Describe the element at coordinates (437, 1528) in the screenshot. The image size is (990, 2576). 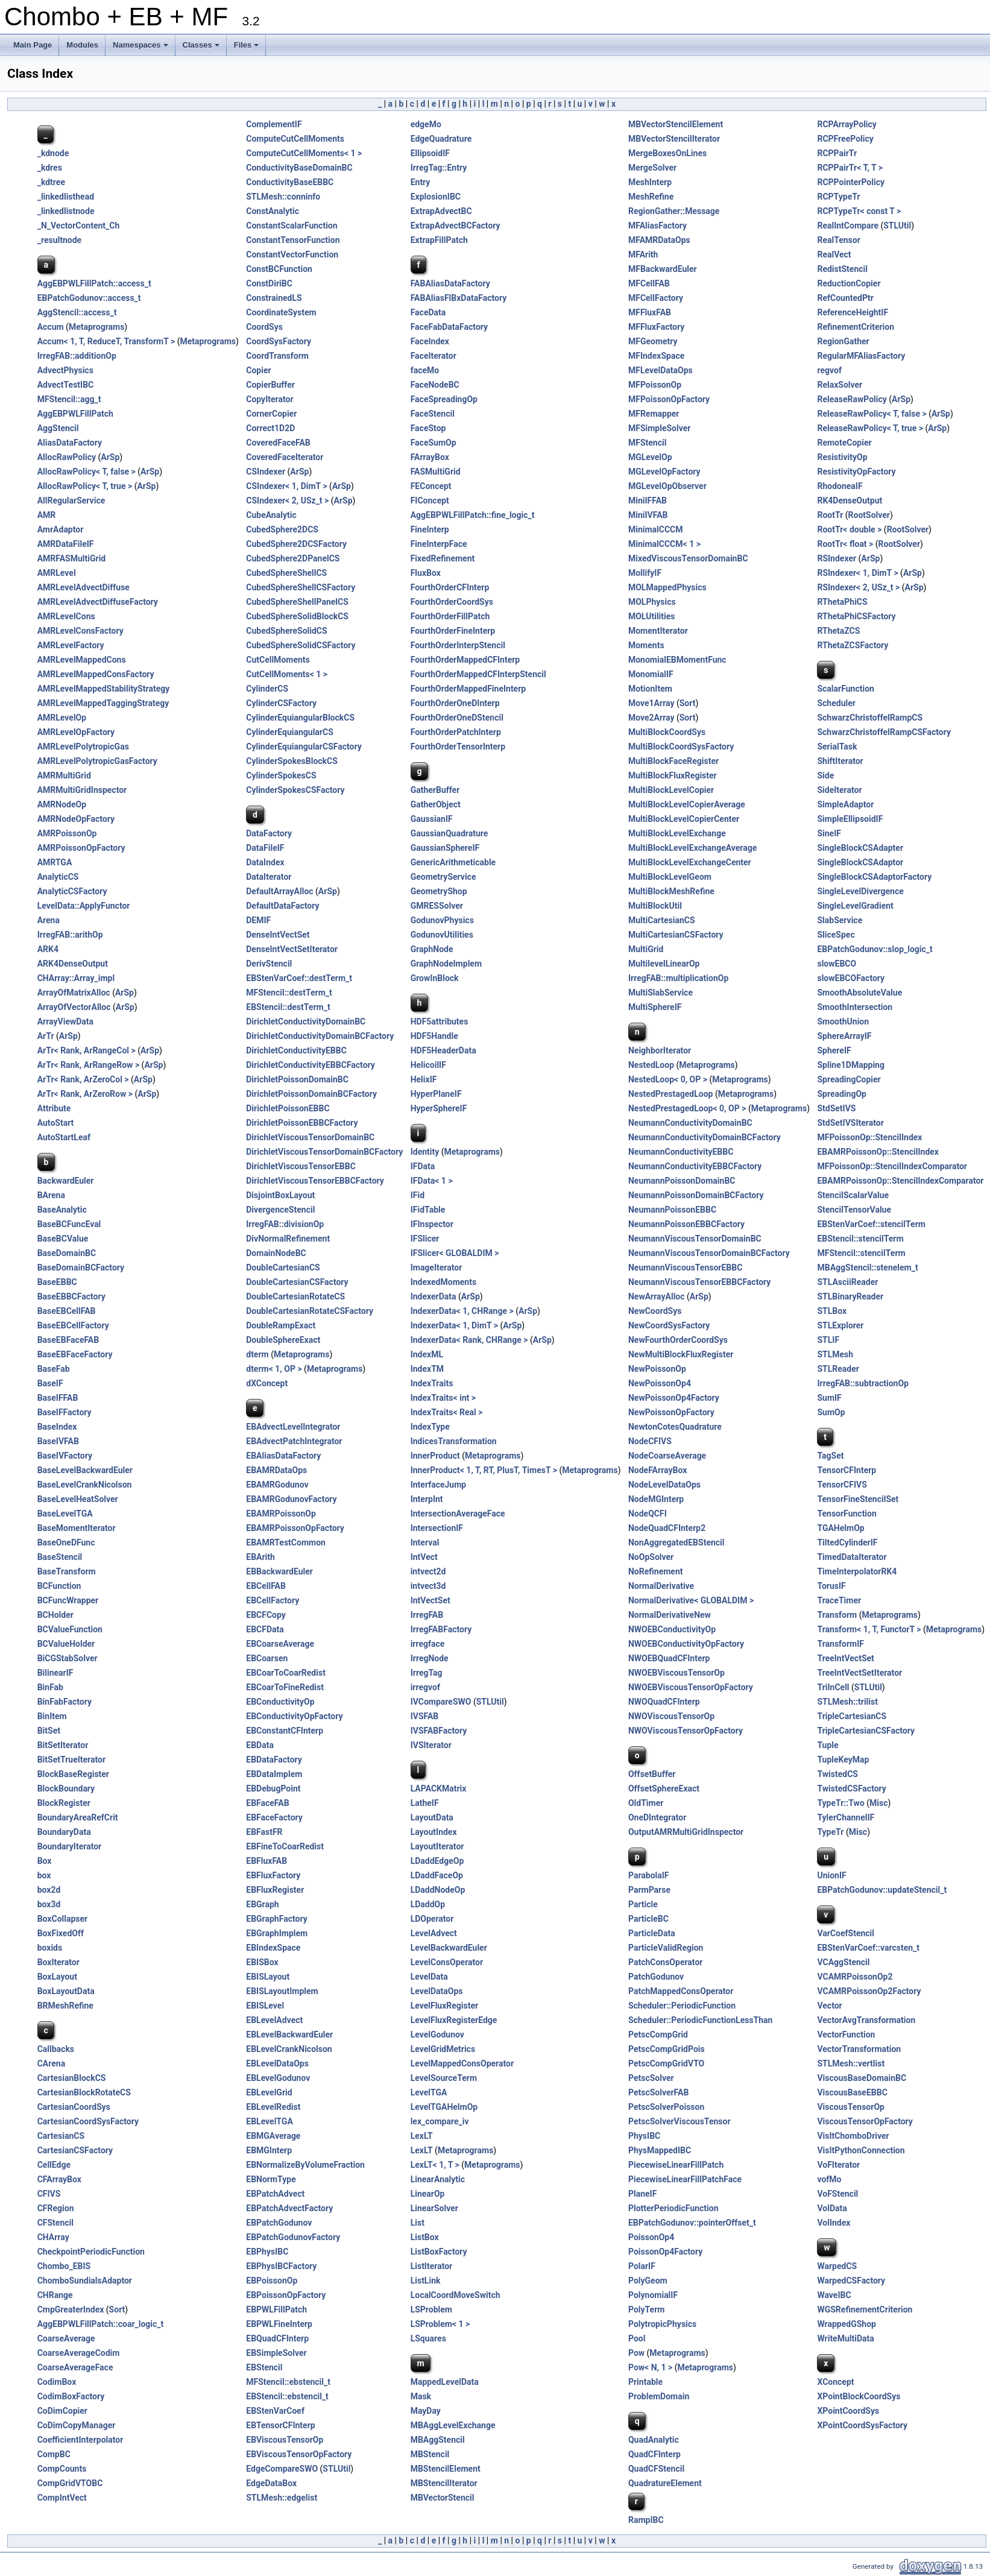
I see `IntersectionIF` at that location.